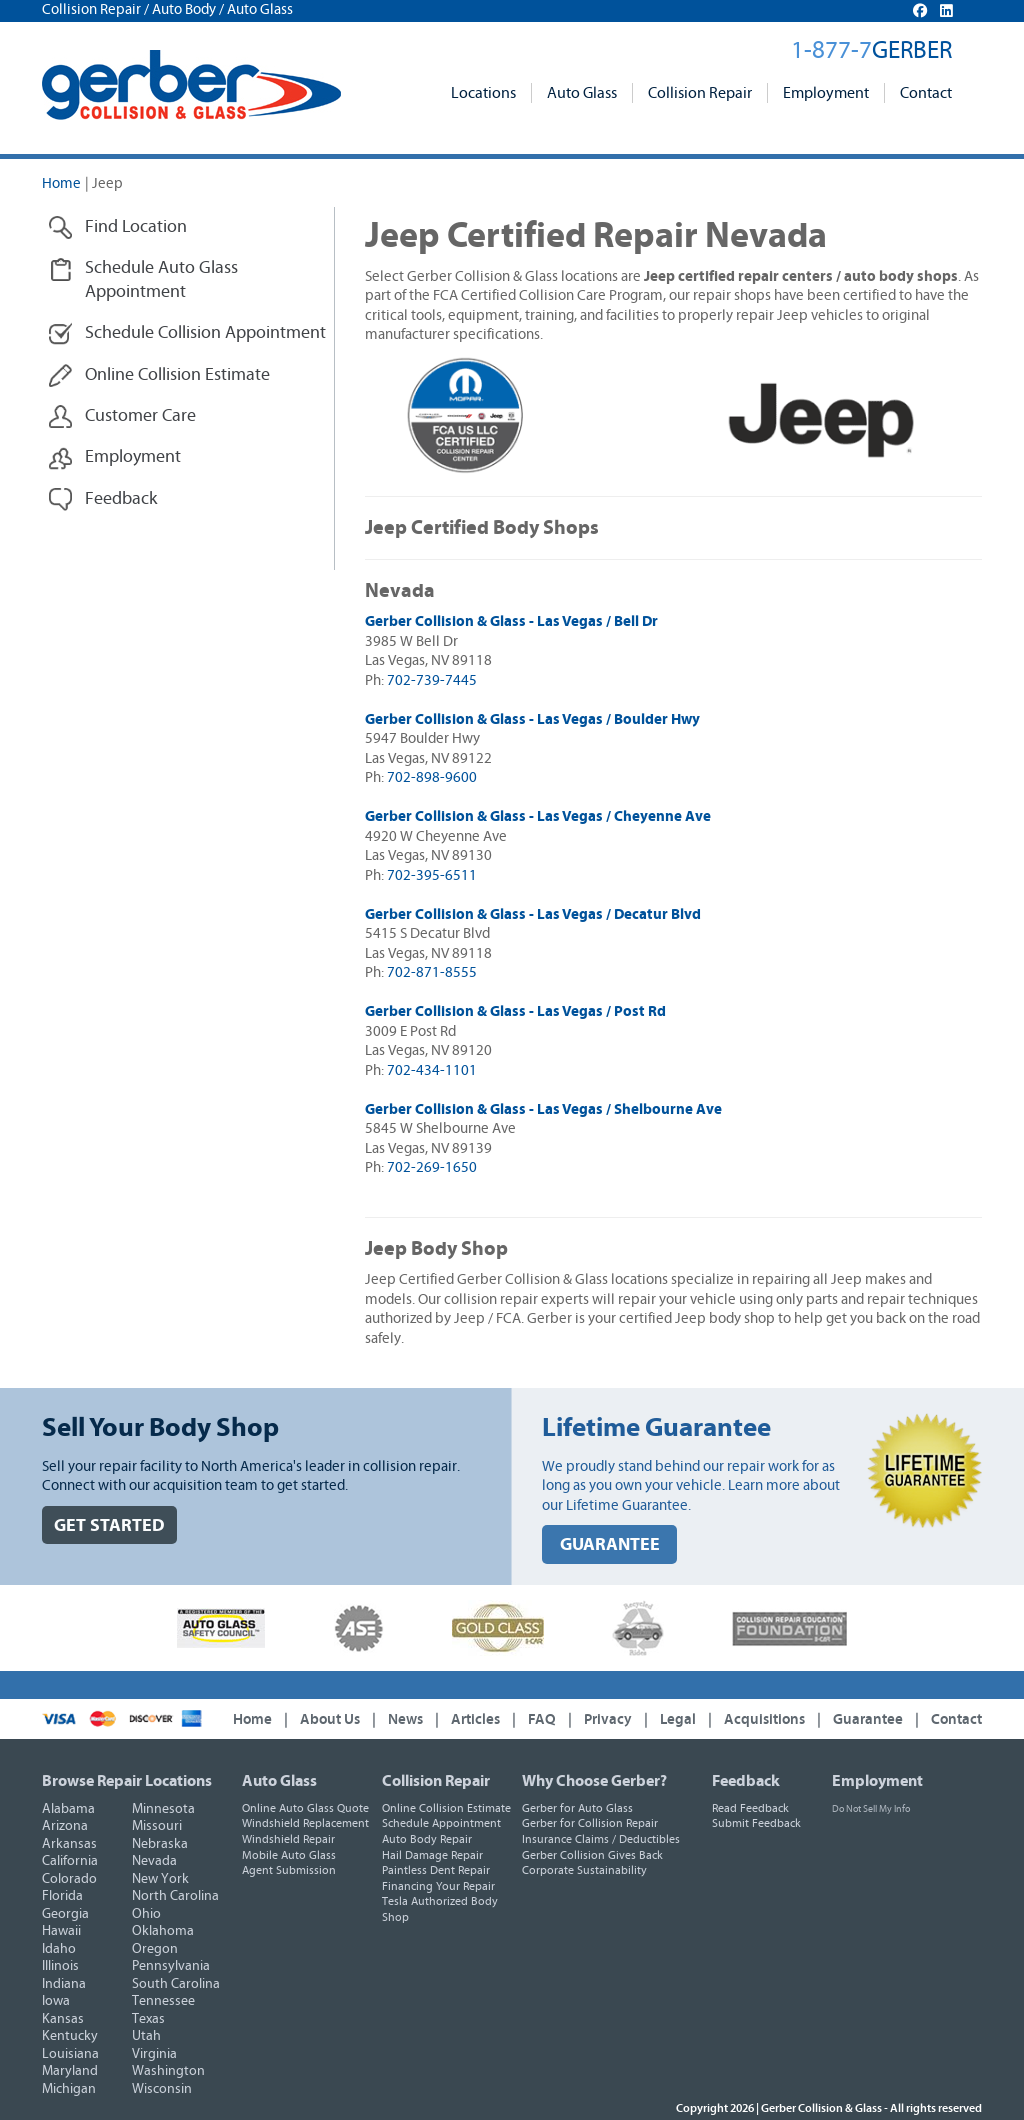 The height and width of the screenshot is (2120, 1024). Describe the element at coordinates (678, 1719) in the screenshot. I see `Legal` at that location.